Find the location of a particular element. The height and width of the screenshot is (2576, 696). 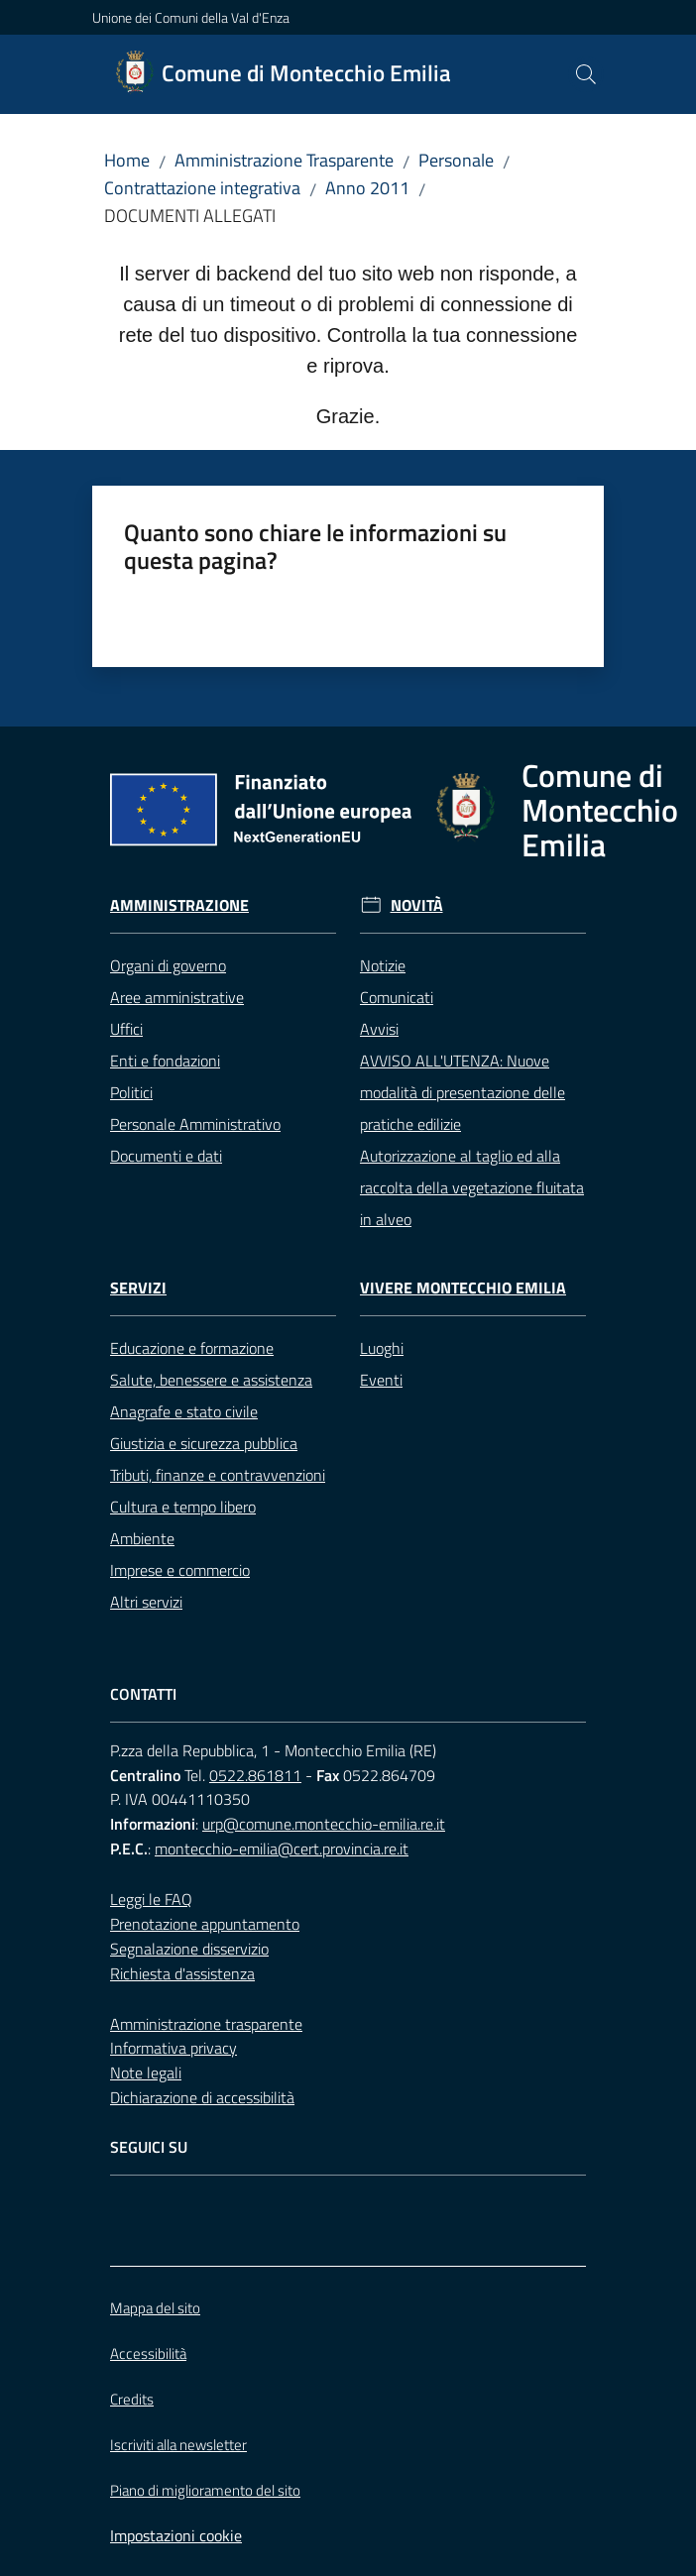

Enti e fondazioni is located at coordinates (165, 1060).